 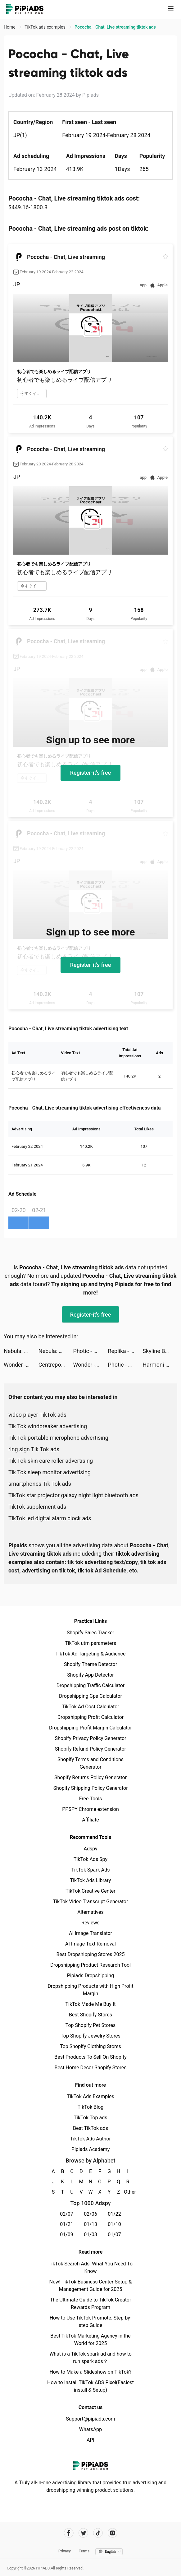 What do you see at coordinates (90, 2004) in the screenshot?
I see `TikTok Made Me Buy It` at bounding box center [90, 2004].